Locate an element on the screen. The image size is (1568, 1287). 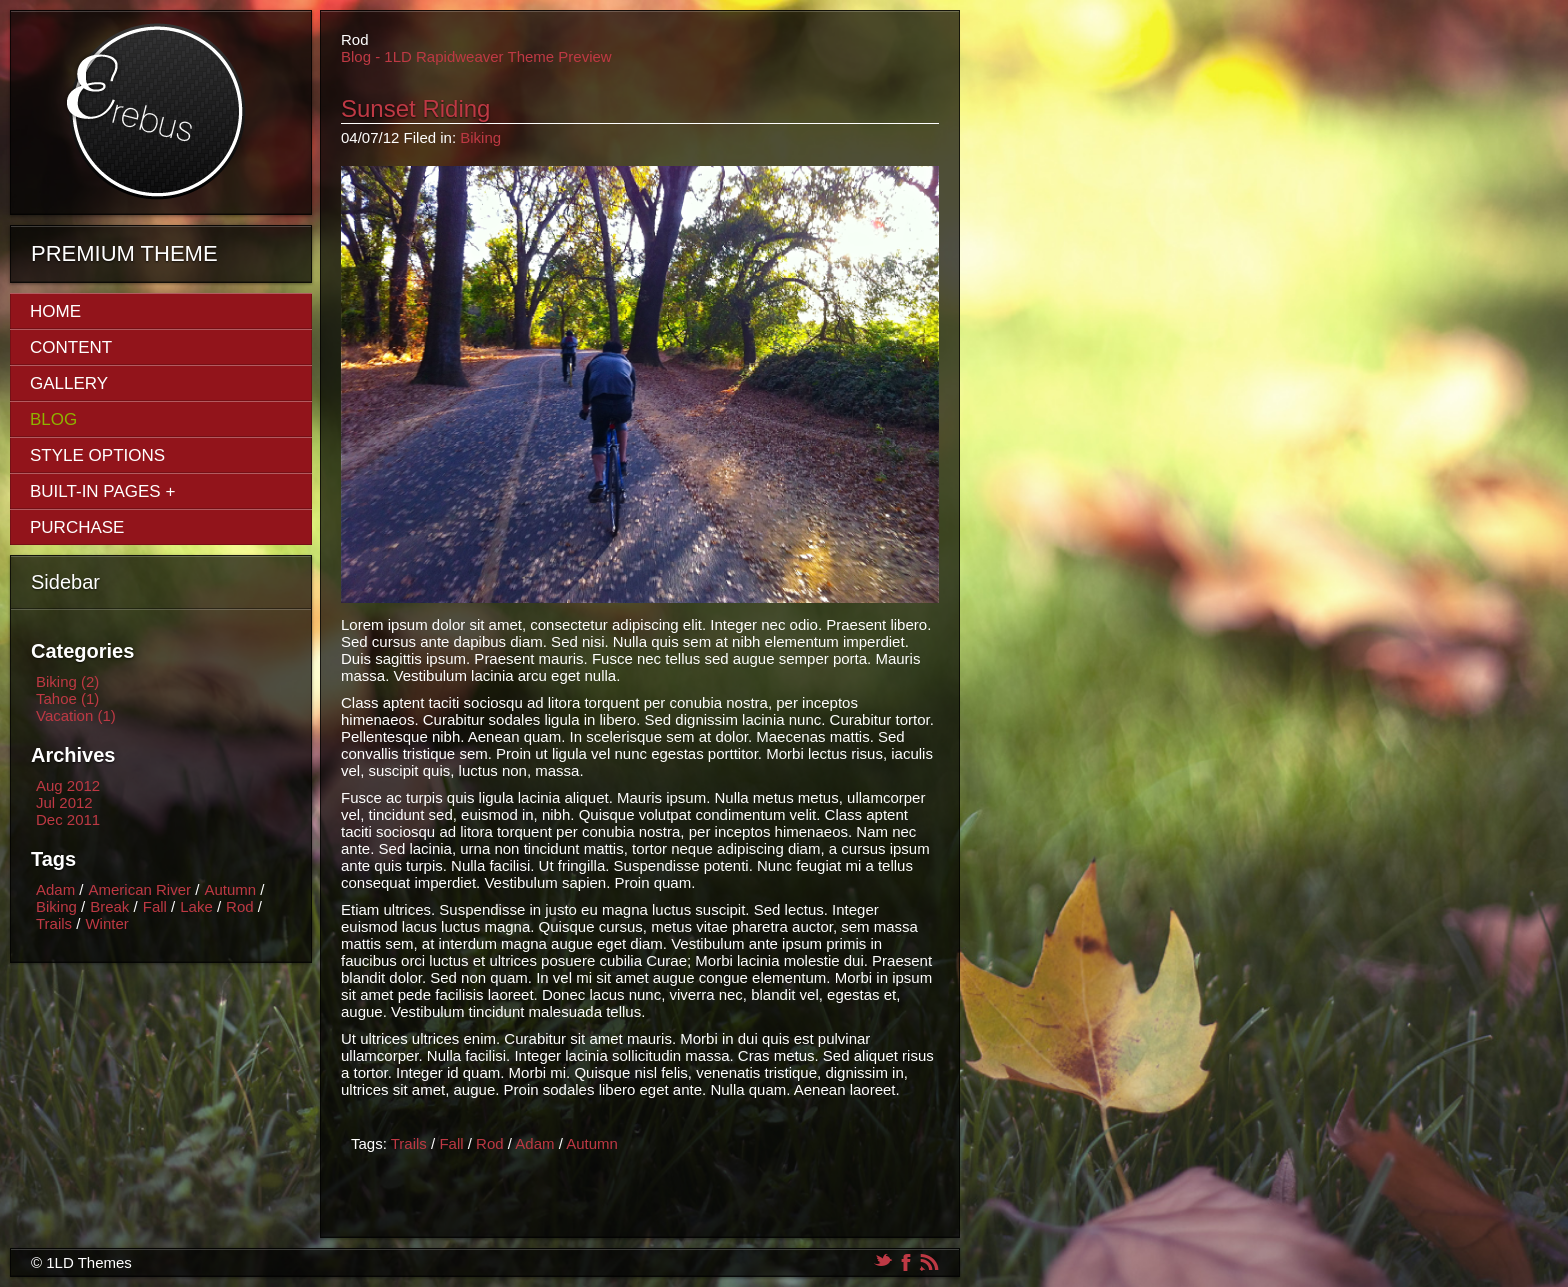
Biking is located at coordinates (56, 906).